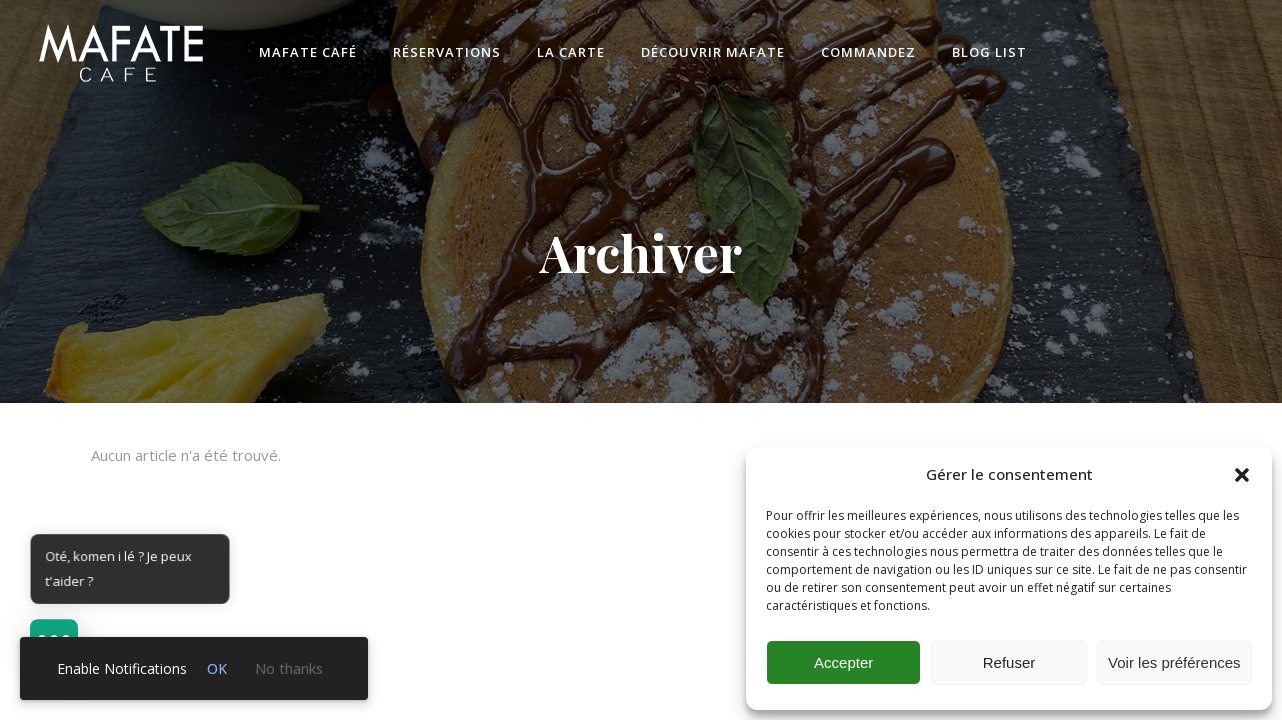 The image size is (1282, 720). What do you see at coordinates (1174, 662) in the screenshot?
I see `Voir les préférences` at bounding box center [1174, 662].